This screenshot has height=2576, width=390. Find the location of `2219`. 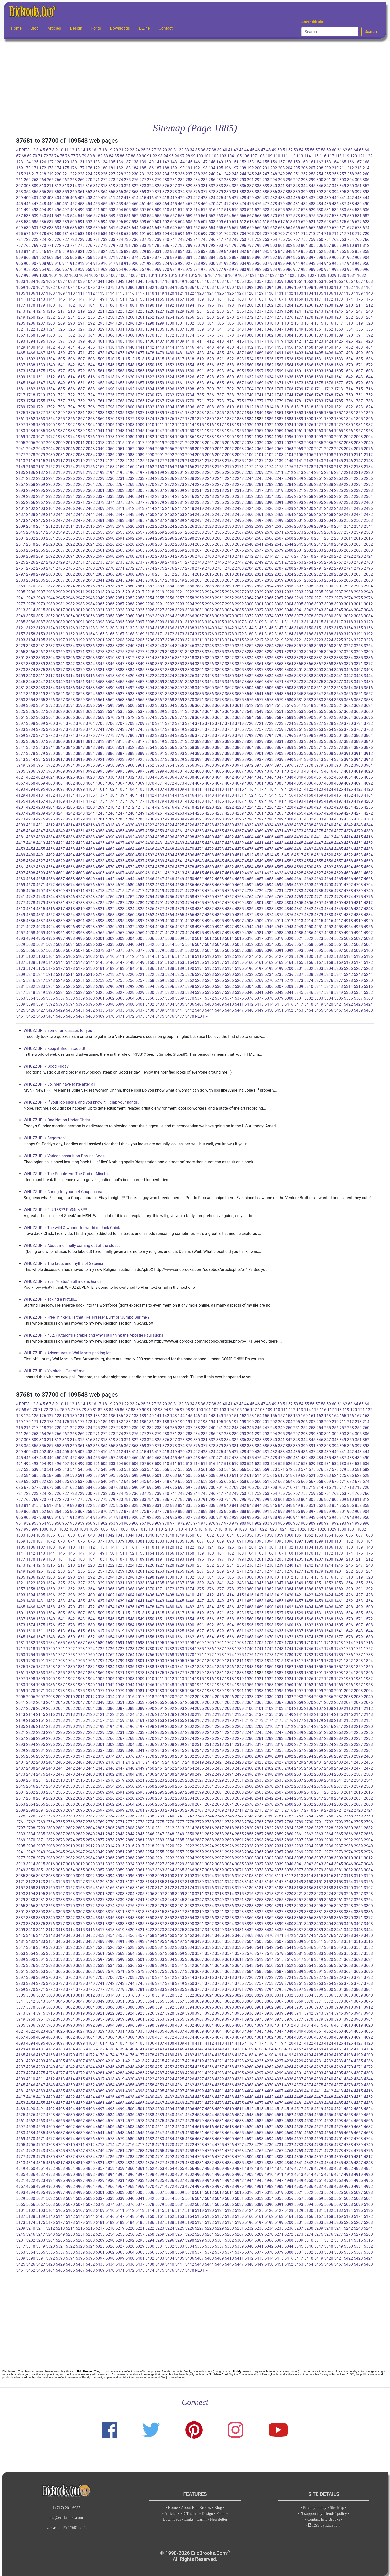

2219 is located at coordinates (358, 472).